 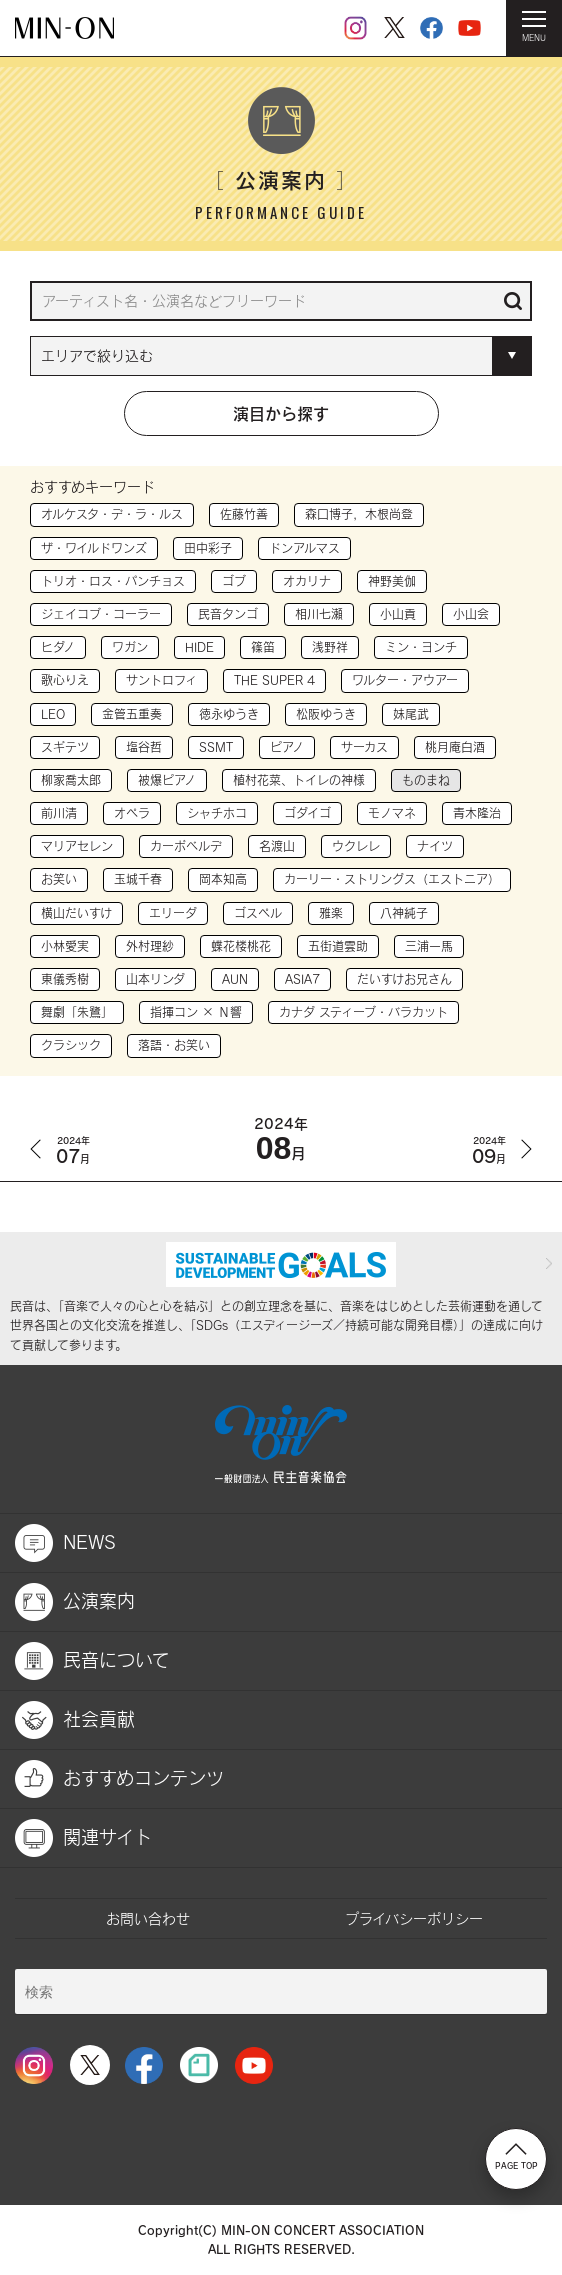 What do you see at coordinates (281, 413) in the screenshot?
I see `演目から探す` at bounding box center [281, 413].